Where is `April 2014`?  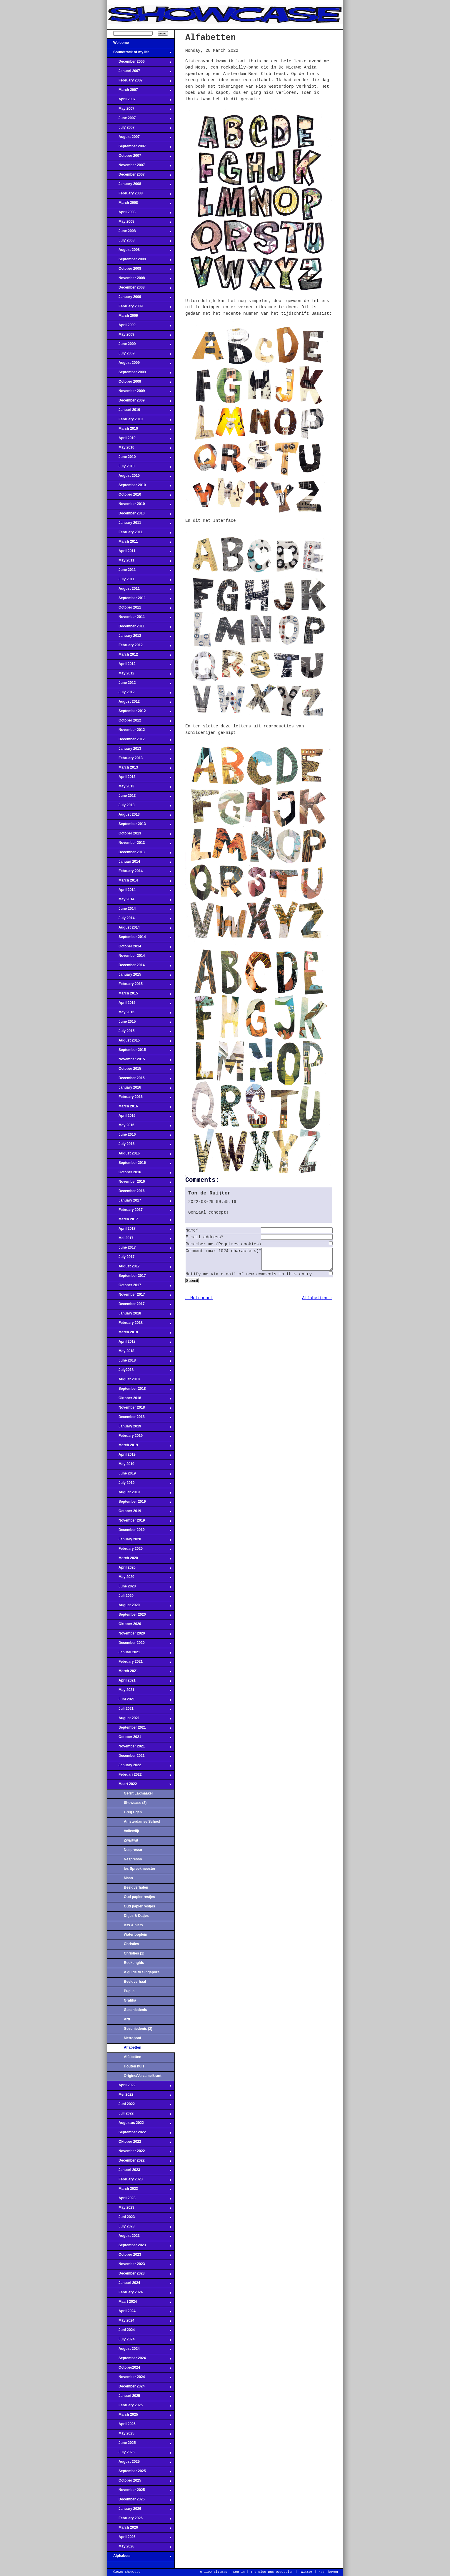 April 2014 is located at coordinates (139, 891).